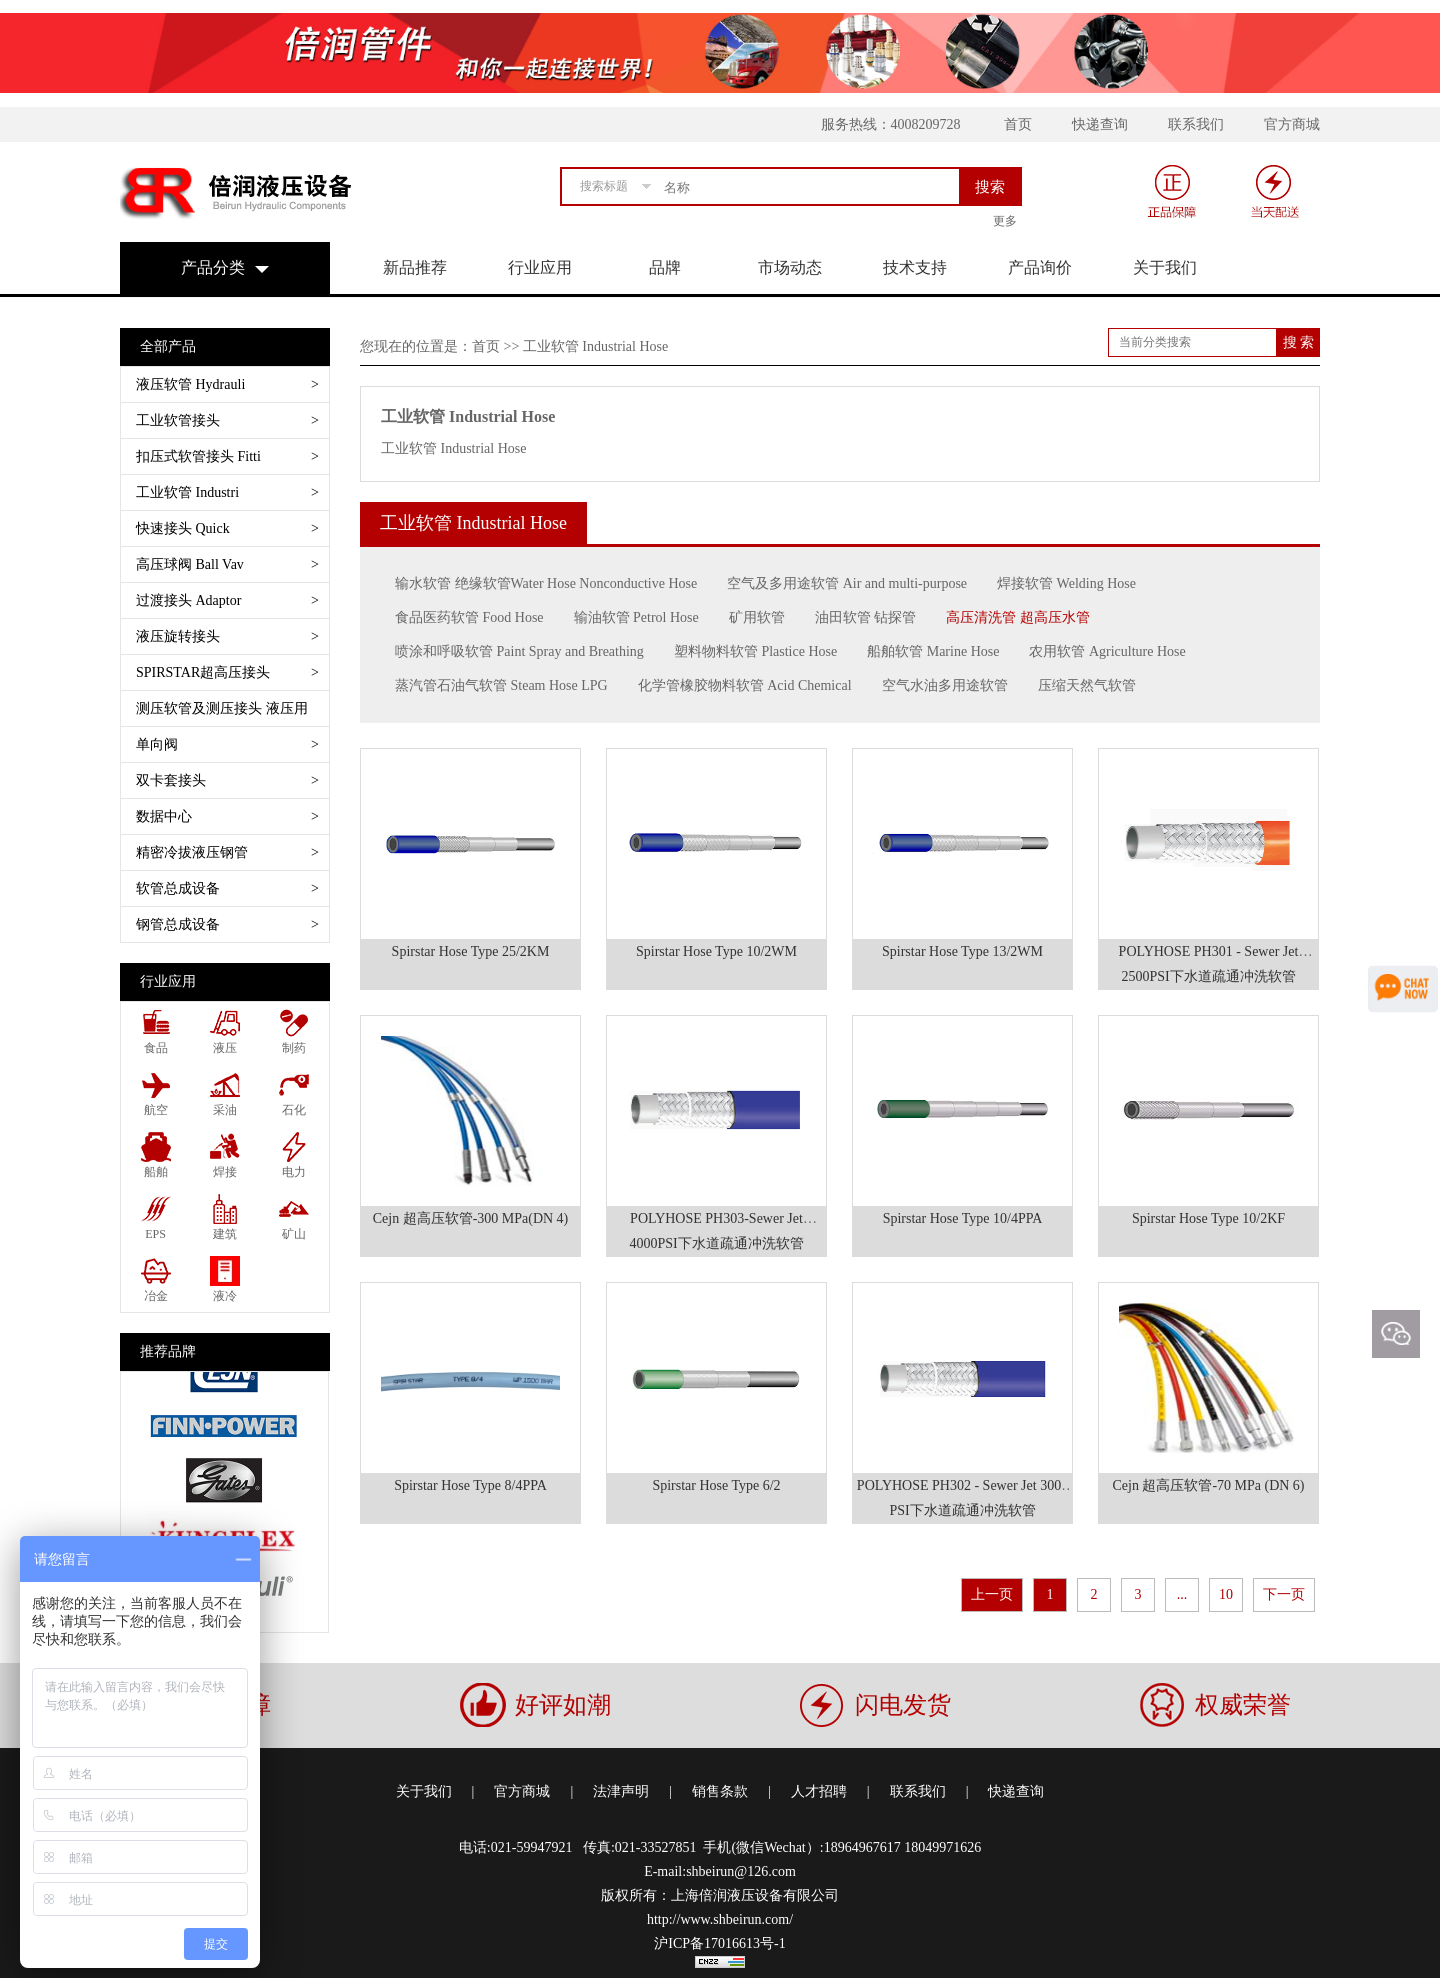 The image size is (1440, 1978). Describe the element at coordinates (168, 346) in the screenshot. I see `全部产品` at that location.